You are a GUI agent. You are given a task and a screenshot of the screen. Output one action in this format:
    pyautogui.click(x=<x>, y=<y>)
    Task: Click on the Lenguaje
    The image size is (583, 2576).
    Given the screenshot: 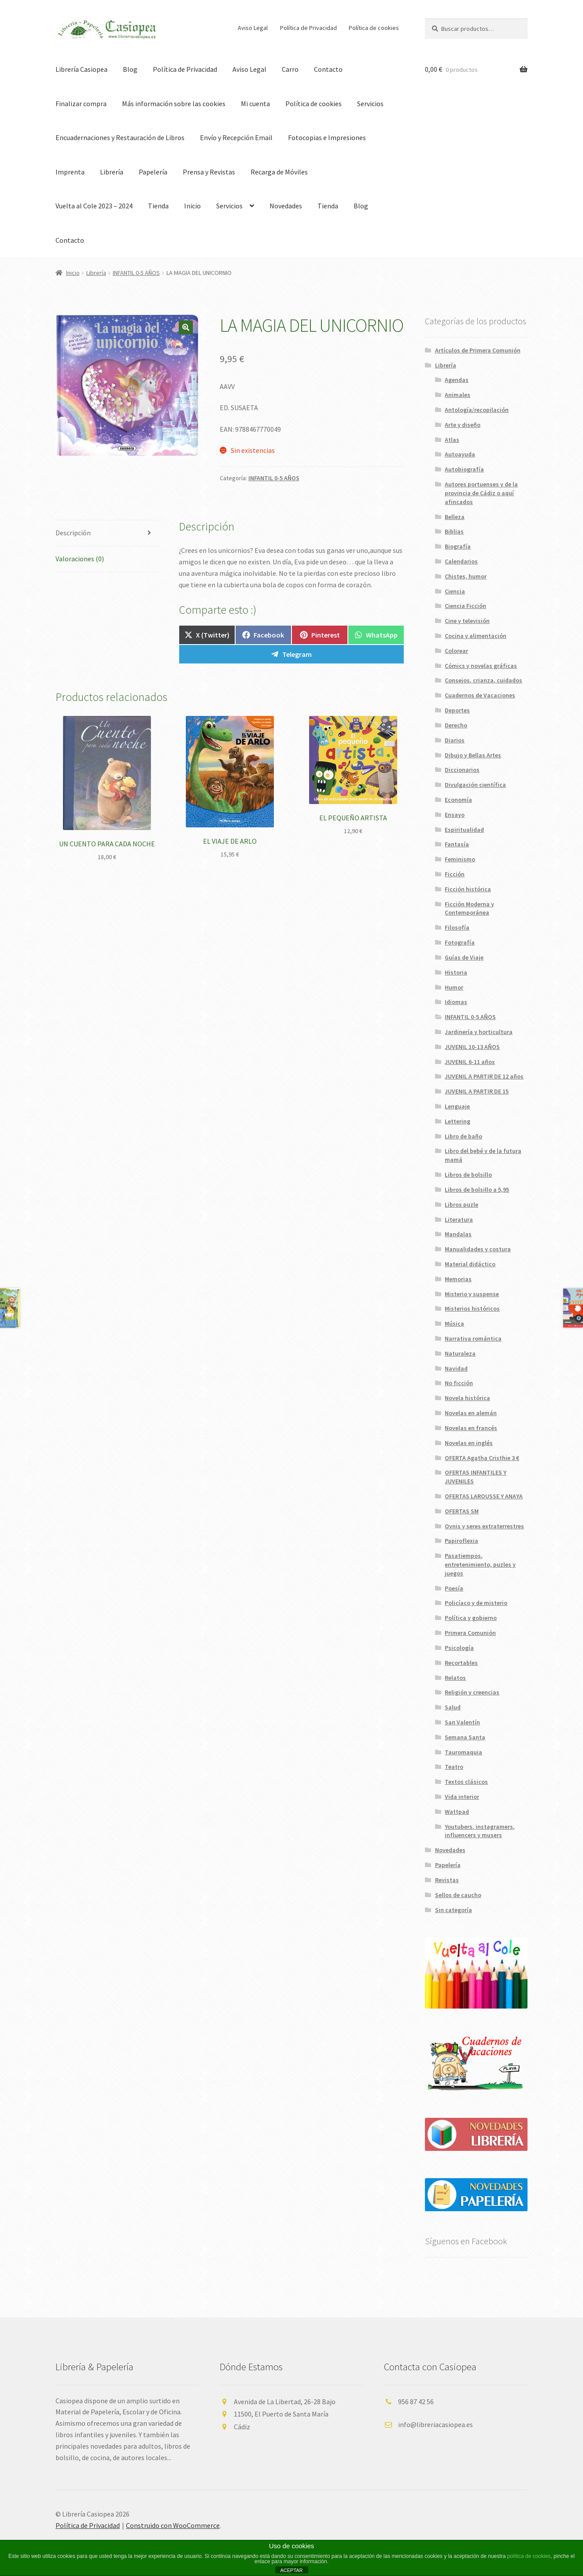 What is the action you would take?
    pyautogui.click(x=457, y=1106)
    